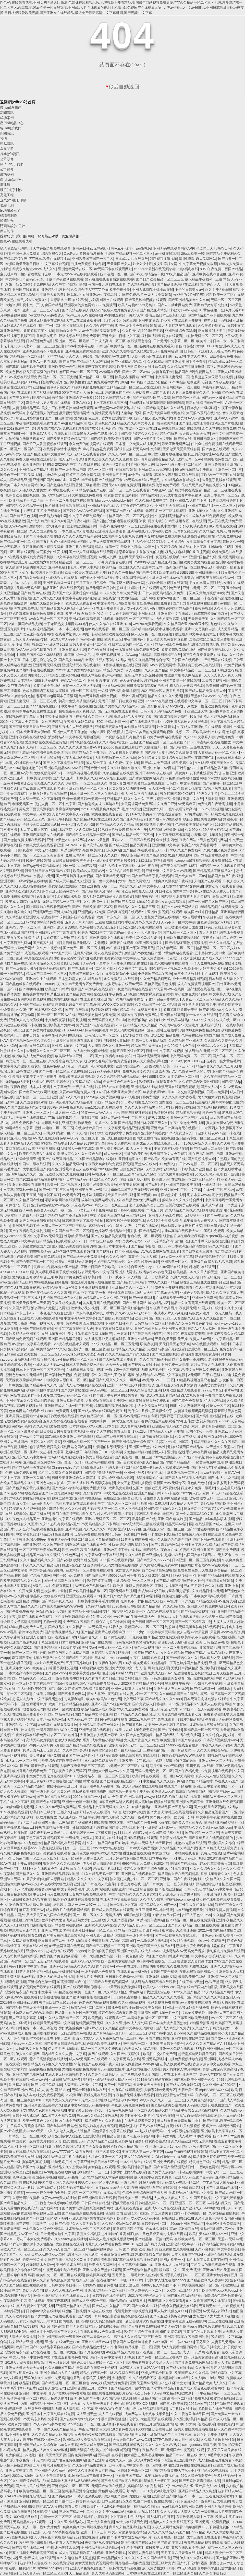 The image size is (245, 2576). I want to click on 又色又爽又高潮视频国产, so click(45, 1838).